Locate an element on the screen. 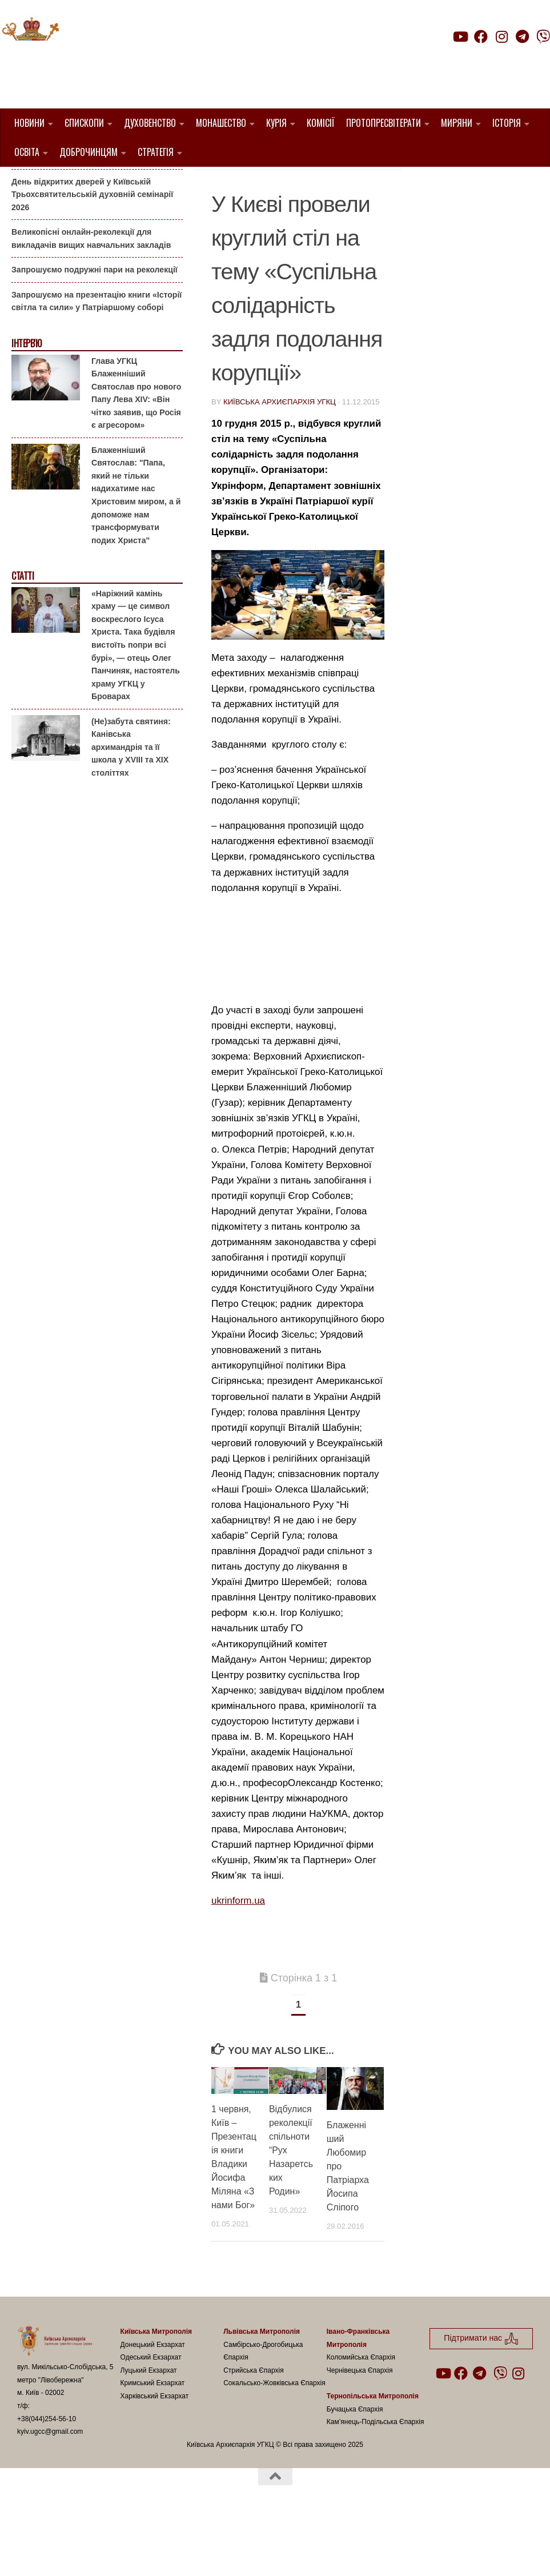 This screenshot has height=2576, width=550. kyiv.ugcc@gmail.com is located at coordinates (50, 2490).